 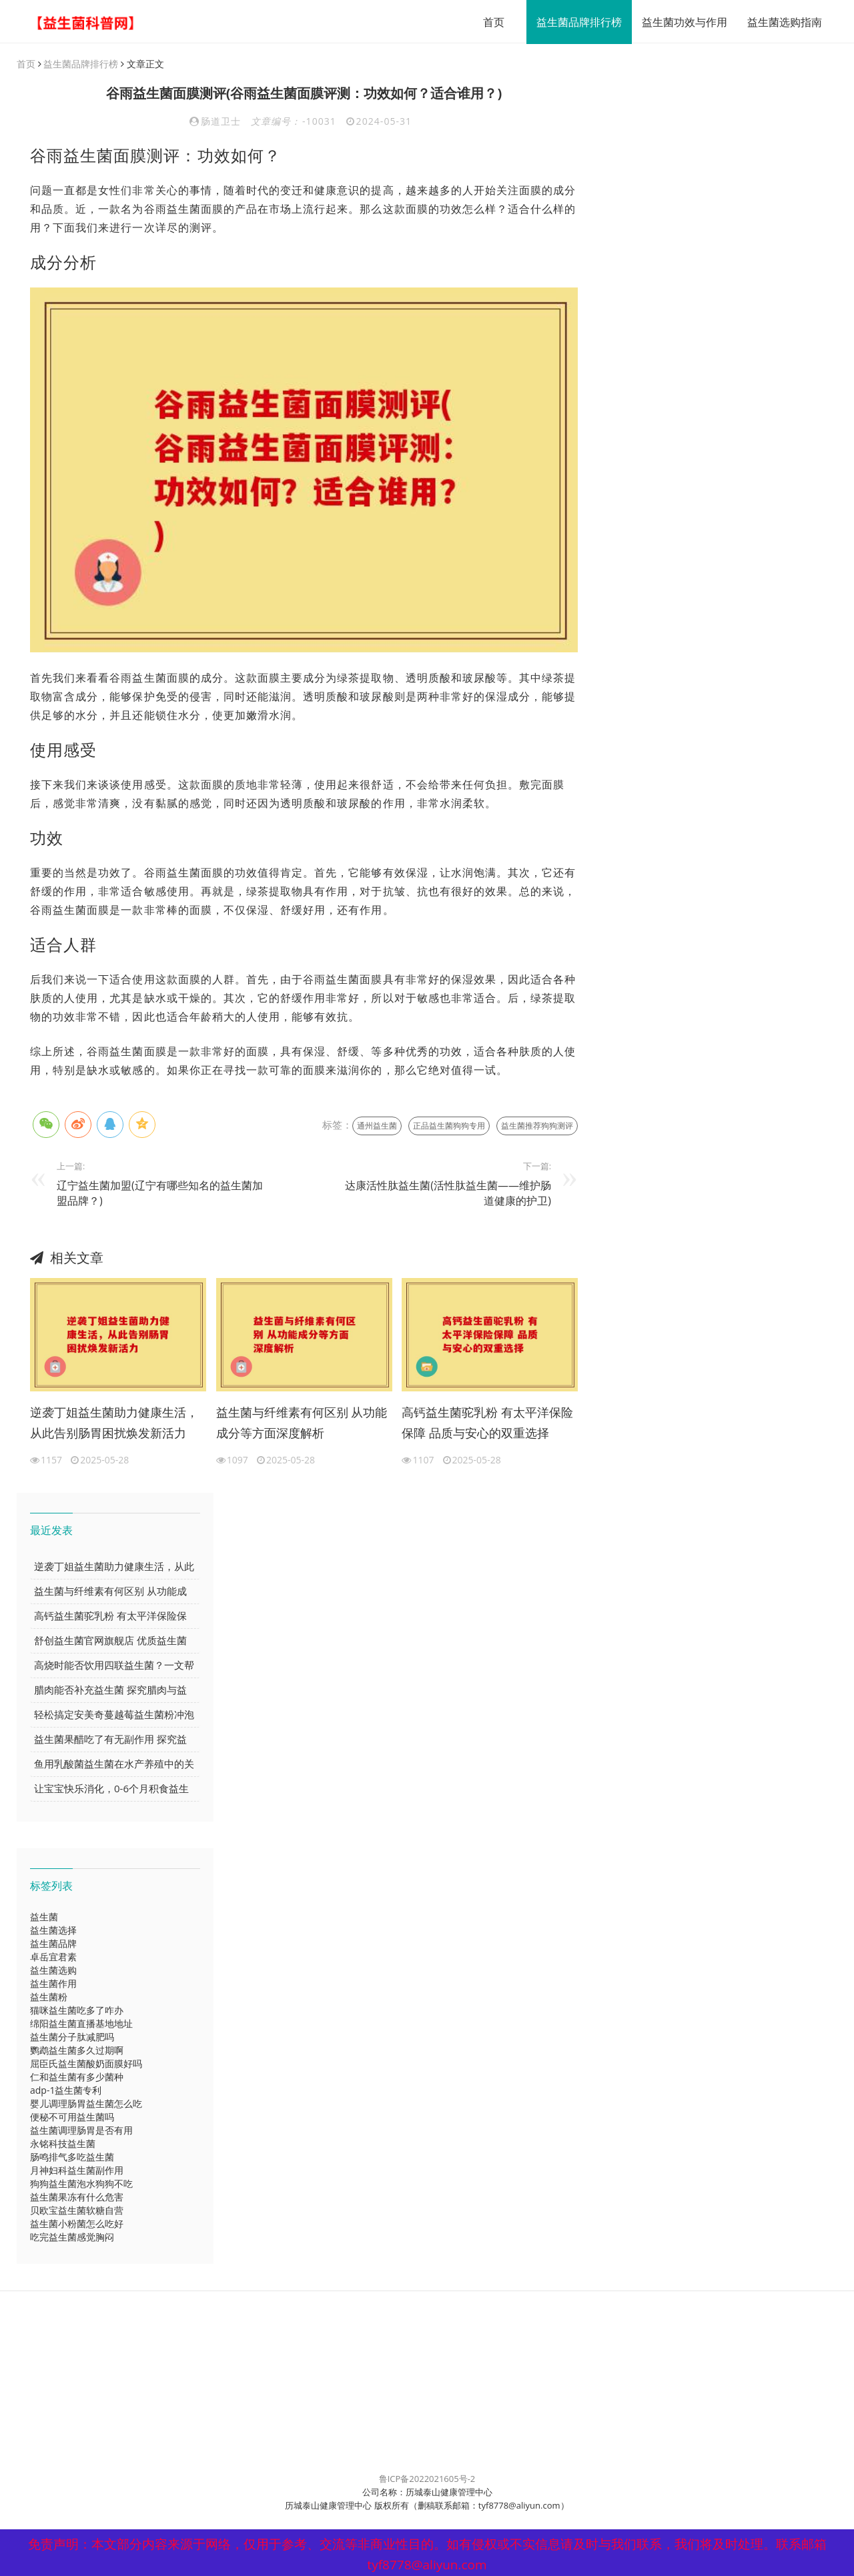 I want to click on 益生菌功效与作用, so click(x=680, y=22).